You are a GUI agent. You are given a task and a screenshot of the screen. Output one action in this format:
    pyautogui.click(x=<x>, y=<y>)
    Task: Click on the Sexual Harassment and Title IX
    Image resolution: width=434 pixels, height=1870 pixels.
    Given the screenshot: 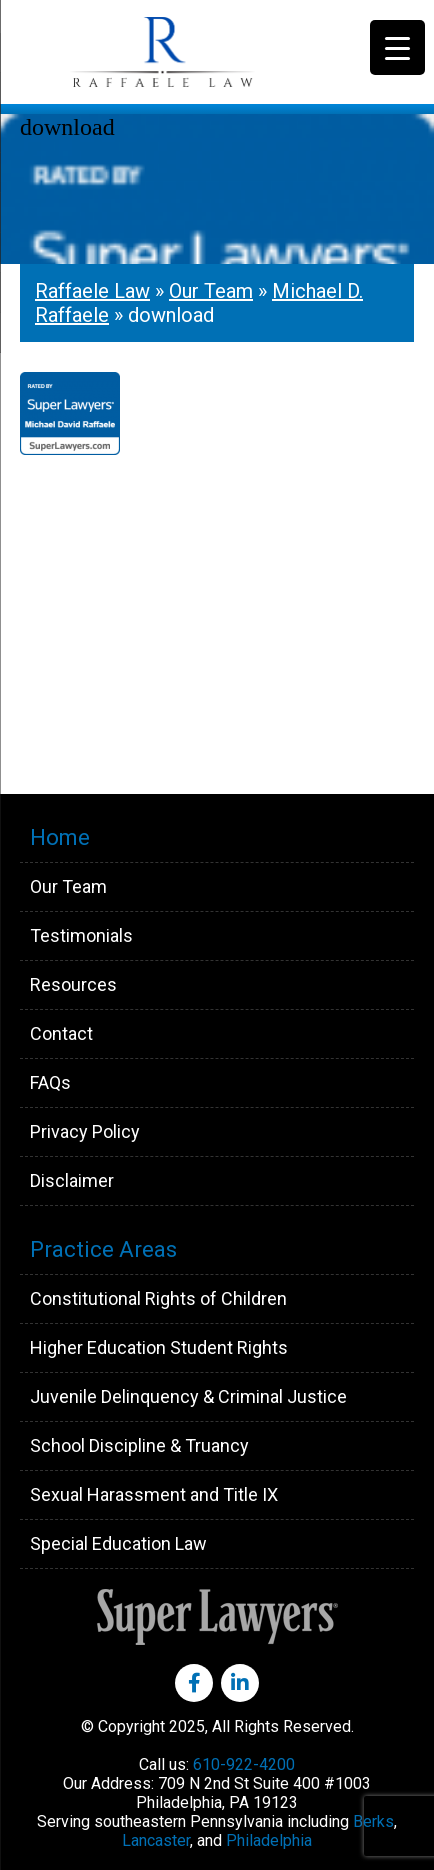 What is the action you would take?
    pyautogui.click(x=154, y=1494)
    